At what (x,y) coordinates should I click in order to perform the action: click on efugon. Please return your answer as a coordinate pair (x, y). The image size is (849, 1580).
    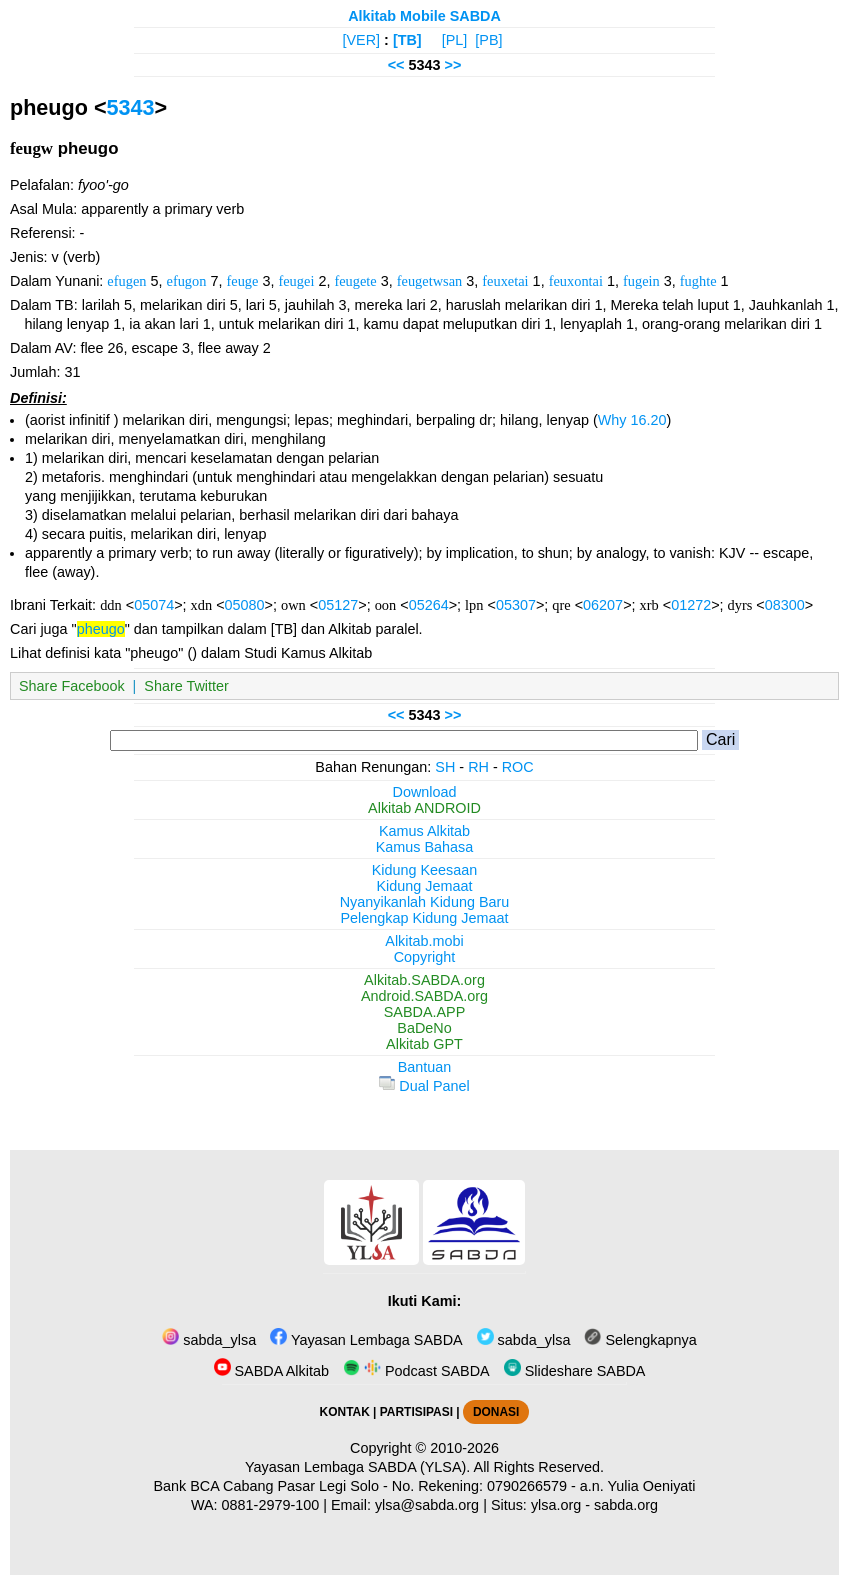
    Looking at the image, I should click on (187, 281).